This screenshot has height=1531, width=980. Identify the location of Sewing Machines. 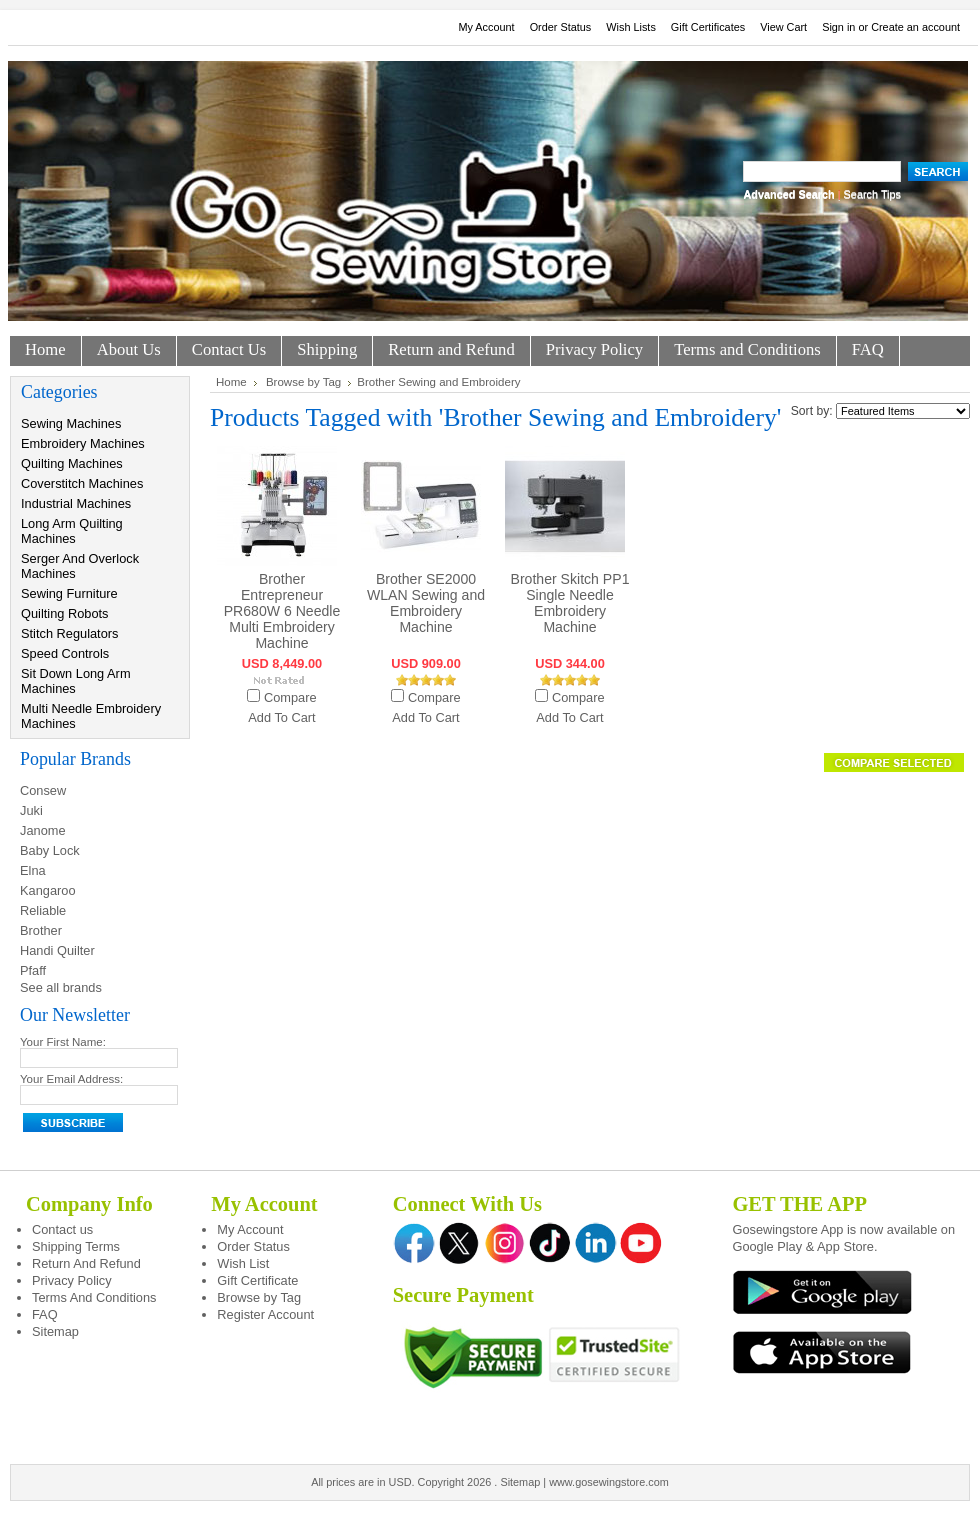
(71, 423).